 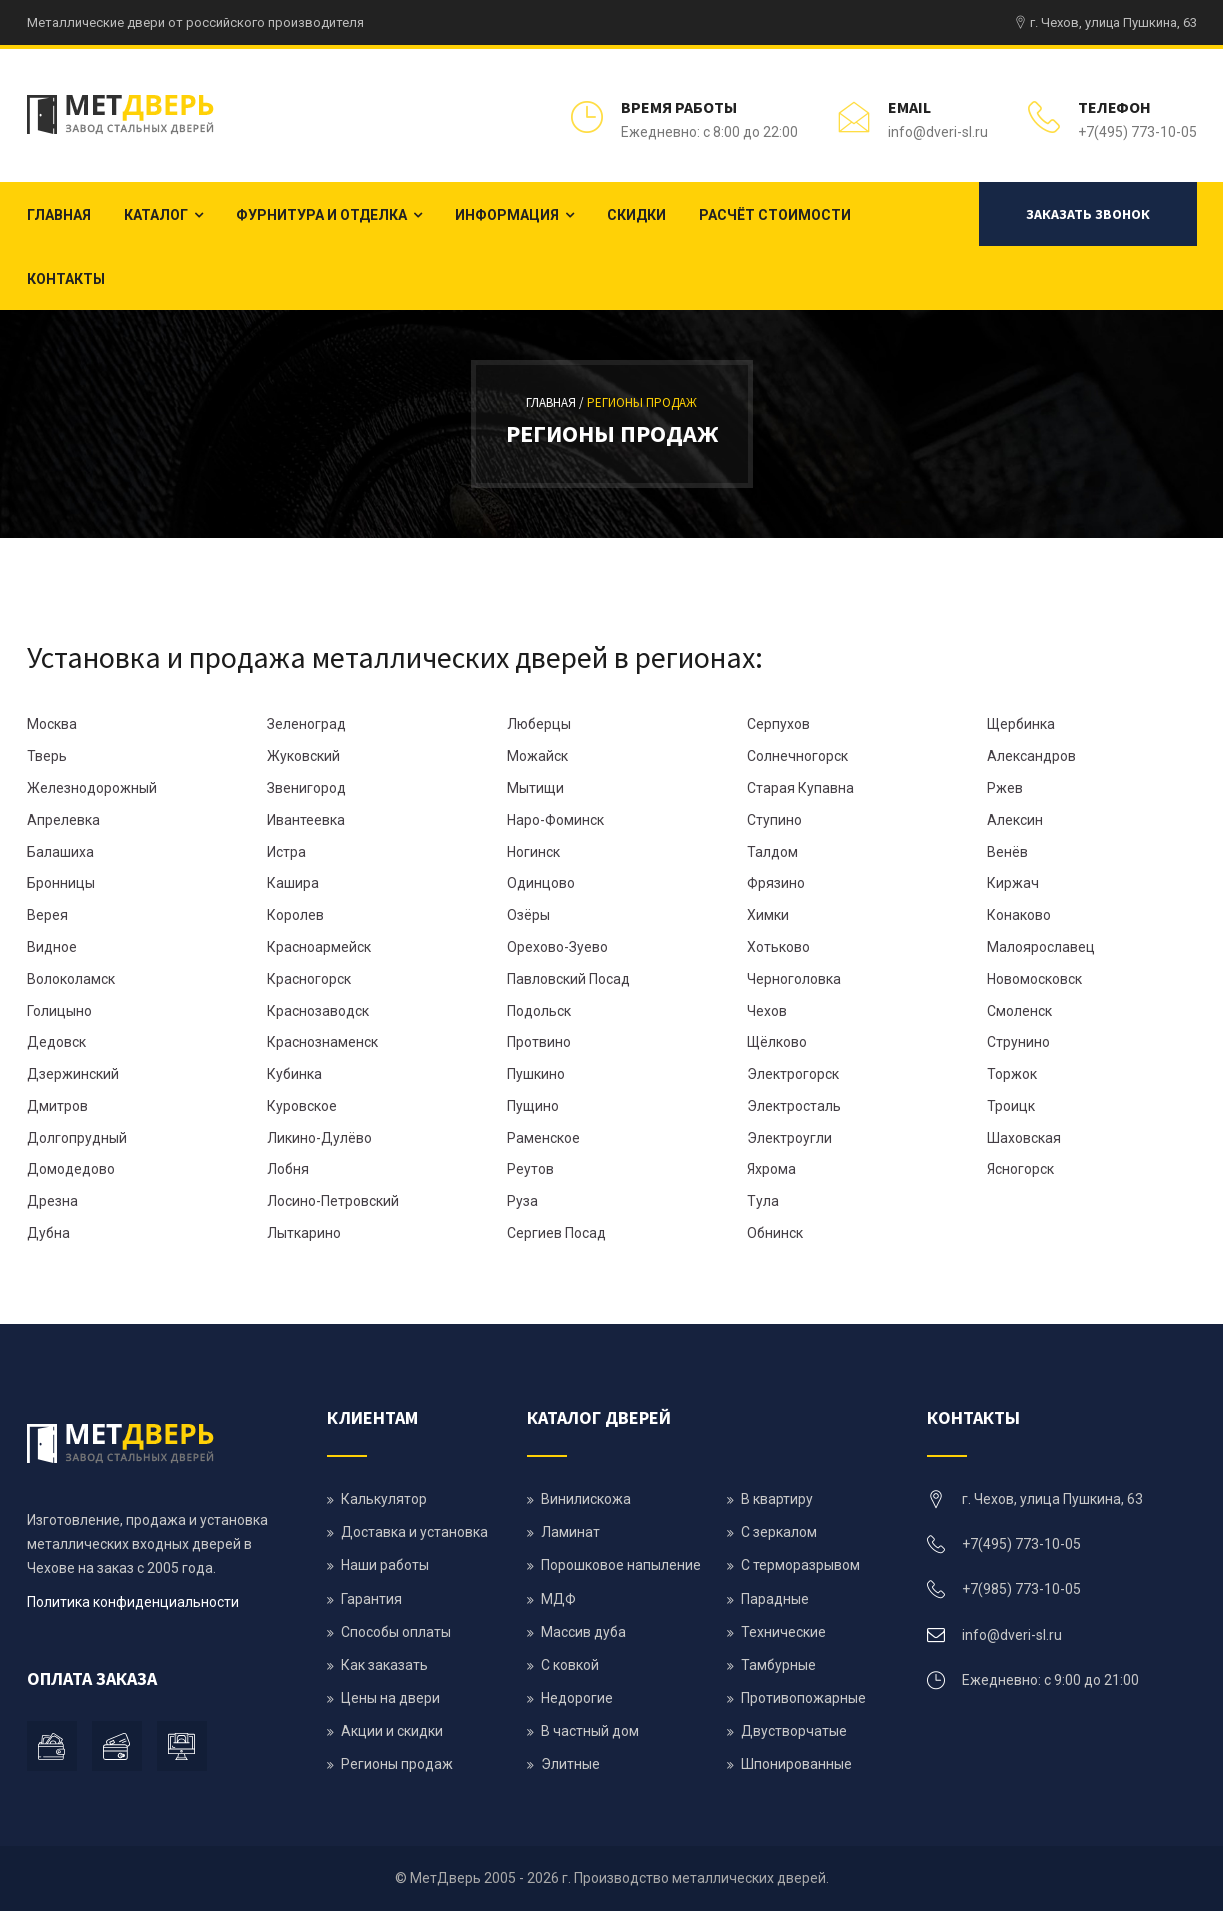 What do you see at coordinates (286, 852) in the screenshot?
I see `Истра` at bounding box center [286, 852].